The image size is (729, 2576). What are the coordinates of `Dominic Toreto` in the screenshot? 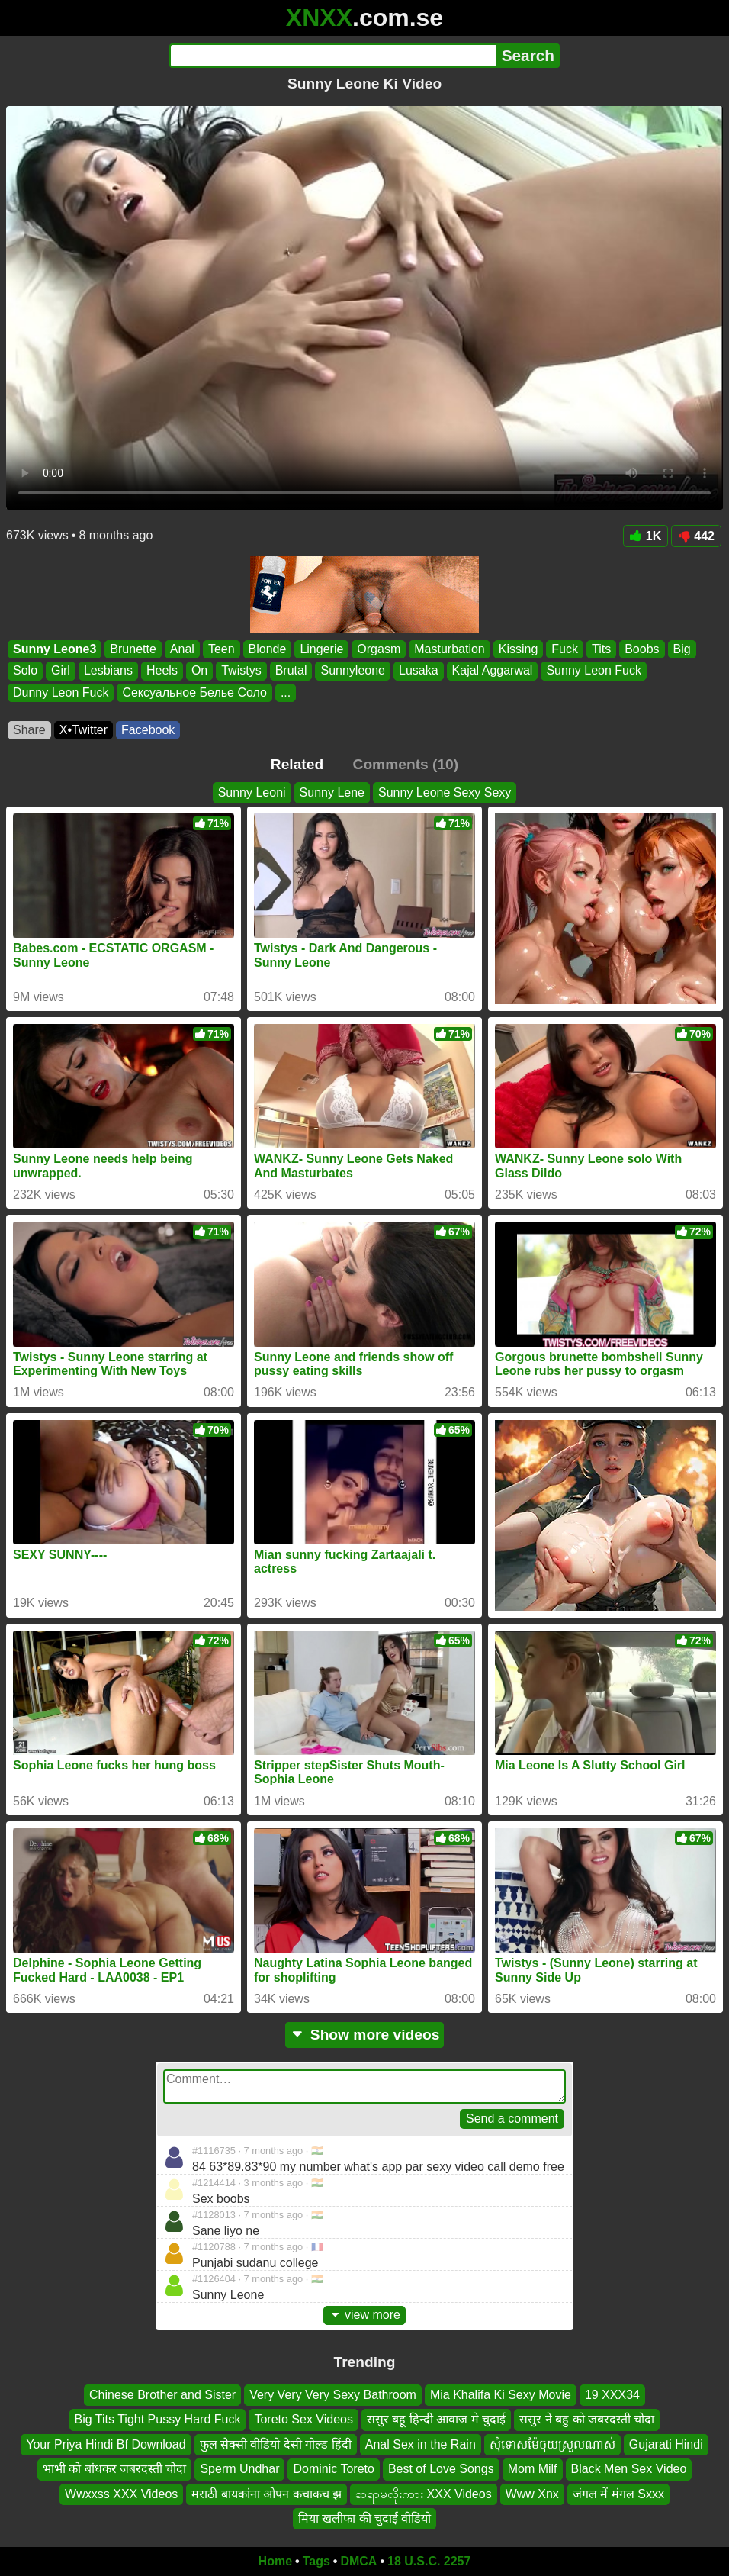 It's located at (333, 2468).